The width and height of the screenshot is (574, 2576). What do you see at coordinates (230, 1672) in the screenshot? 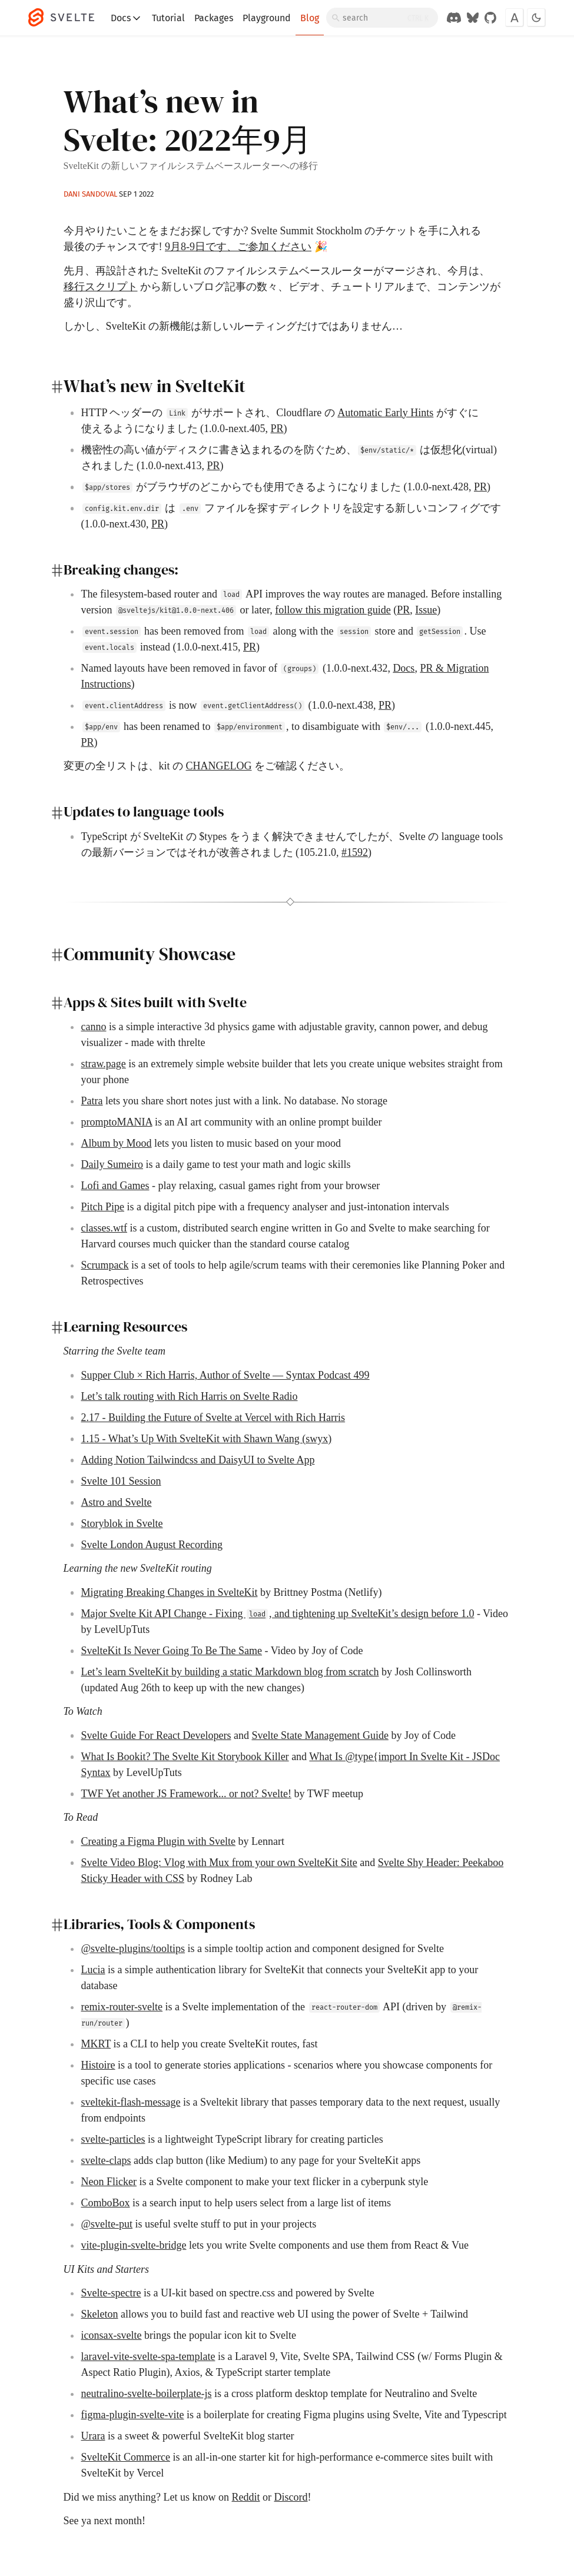
I see `Let’s learn SvelteKit by building a static Markdown blog from scratch` at bounding box center [230, 1672].